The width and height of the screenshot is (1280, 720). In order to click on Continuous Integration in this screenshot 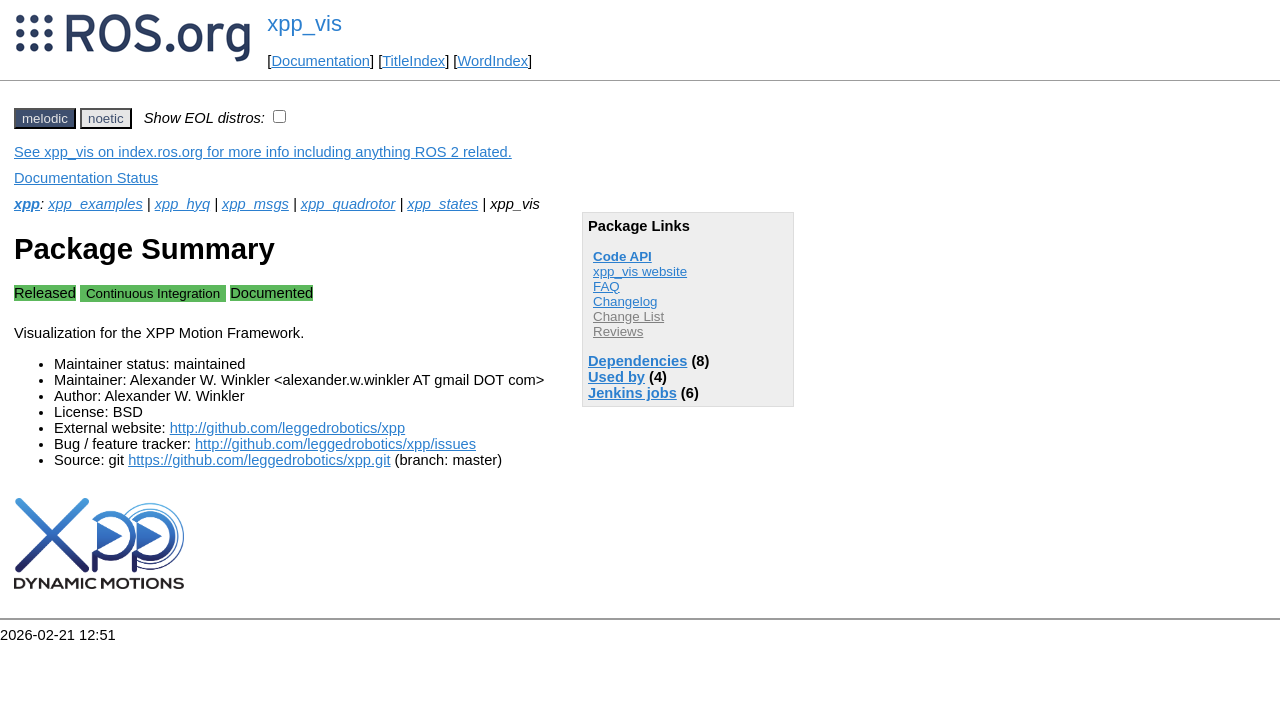, I will do `click(153, 293)`.